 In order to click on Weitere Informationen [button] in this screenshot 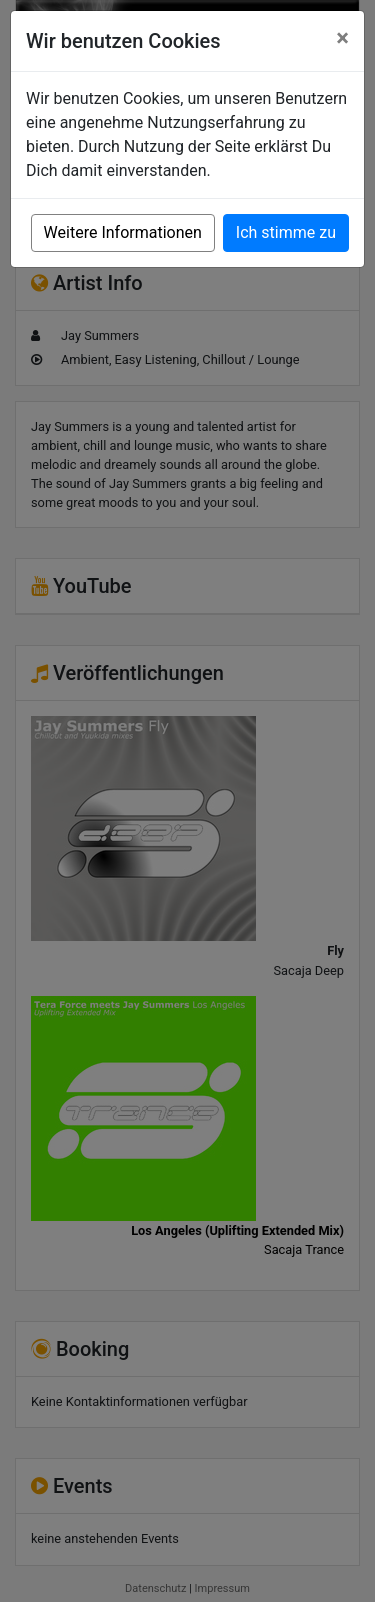, I will do `click(123, 232)`.